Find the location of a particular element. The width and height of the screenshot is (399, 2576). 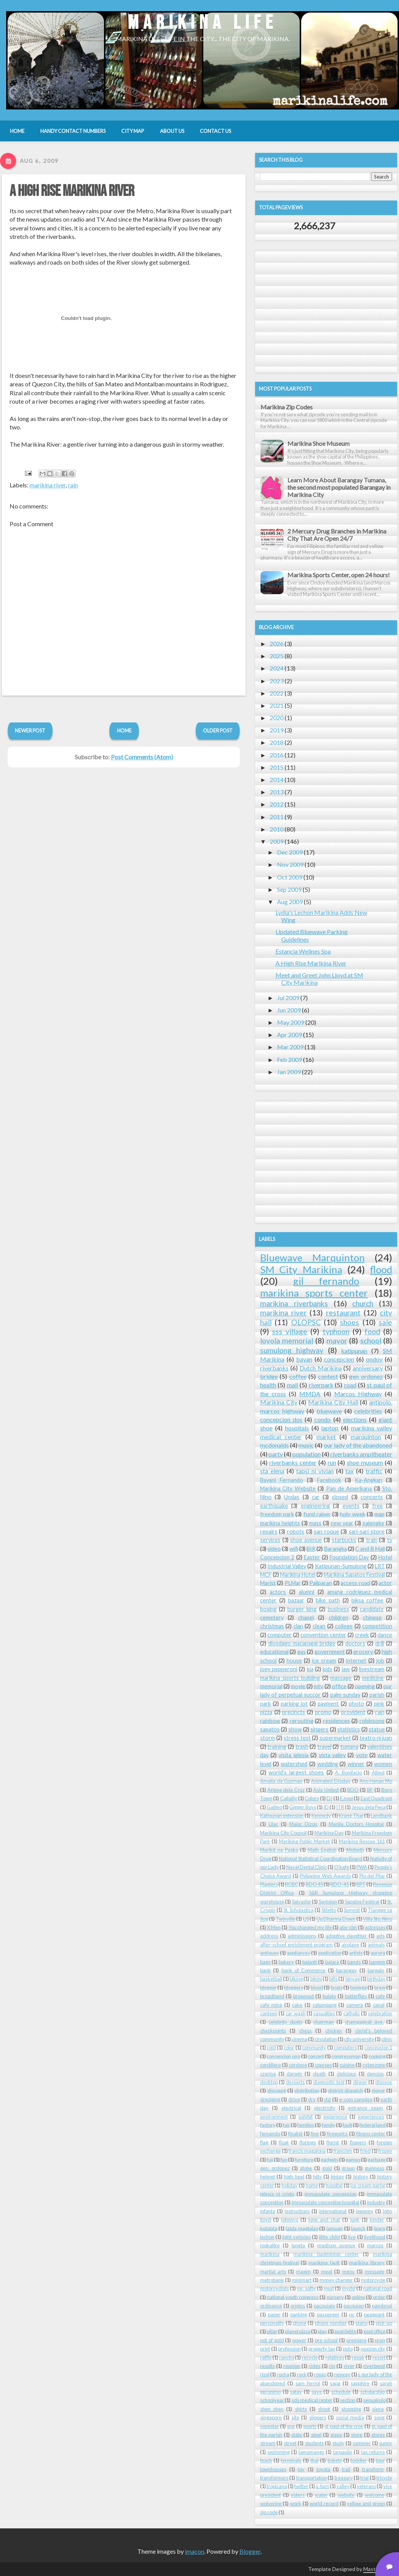

typhoon is located at coordinates (336, 1331).